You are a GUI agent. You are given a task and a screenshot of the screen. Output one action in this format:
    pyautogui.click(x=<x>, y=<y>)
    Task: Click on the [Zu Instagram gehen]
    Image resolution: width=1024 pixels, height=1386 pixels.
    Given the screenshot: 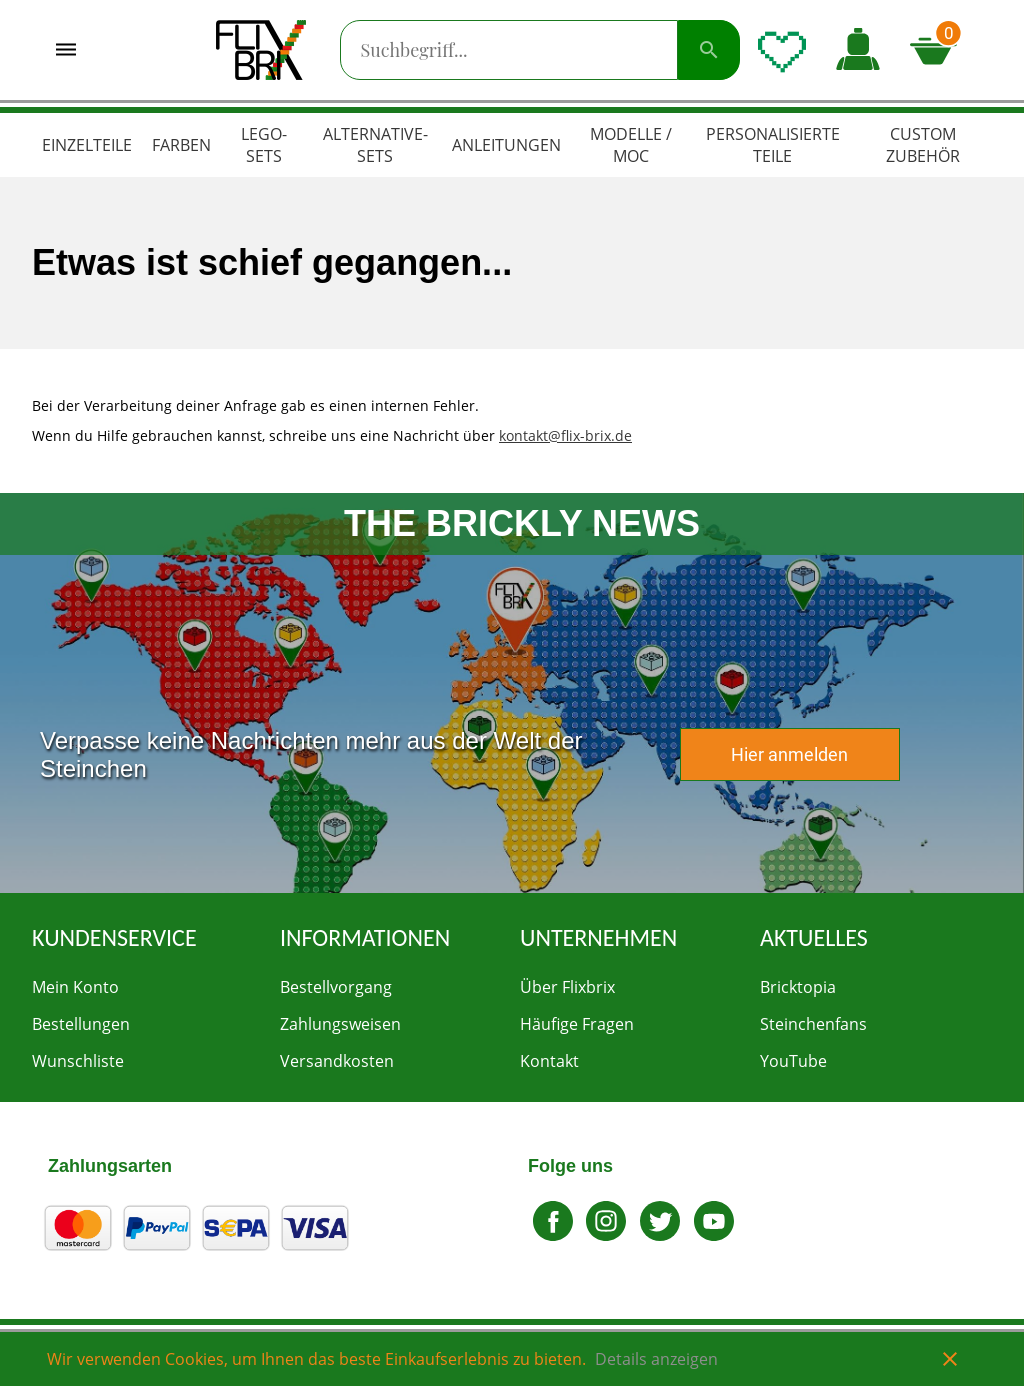 What is the action you would take?
    pyautogui.click(x=607, y=1235)
    